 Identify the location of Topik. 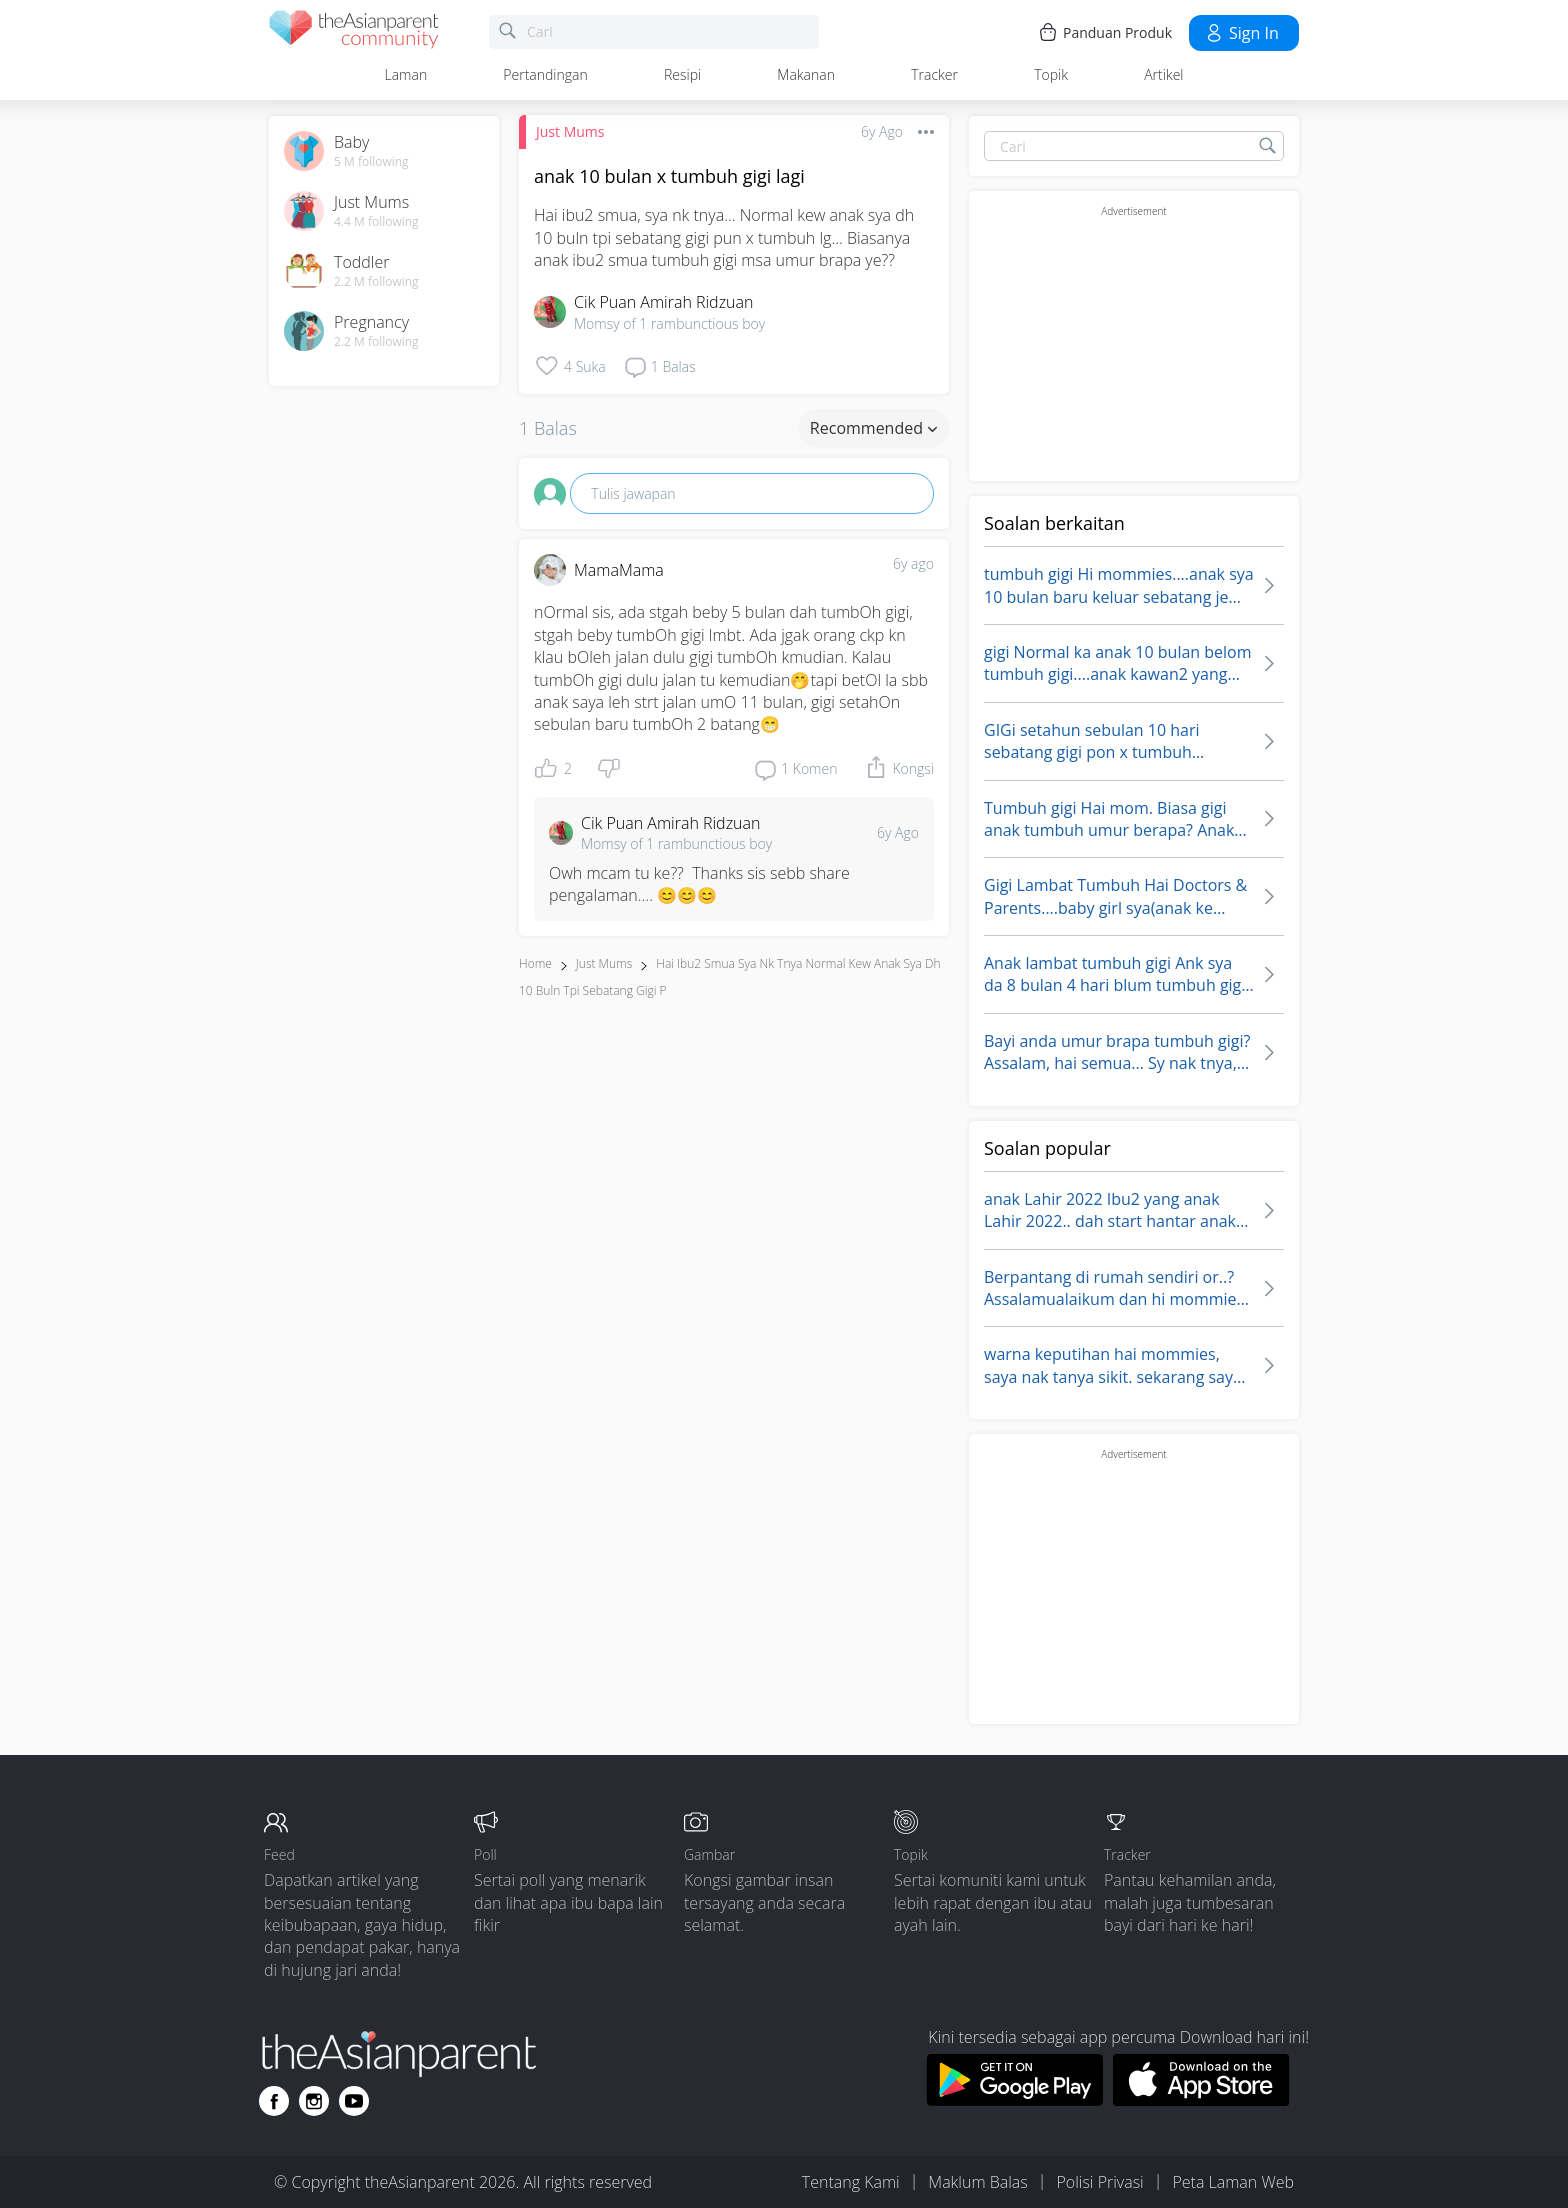
(1051, 74).